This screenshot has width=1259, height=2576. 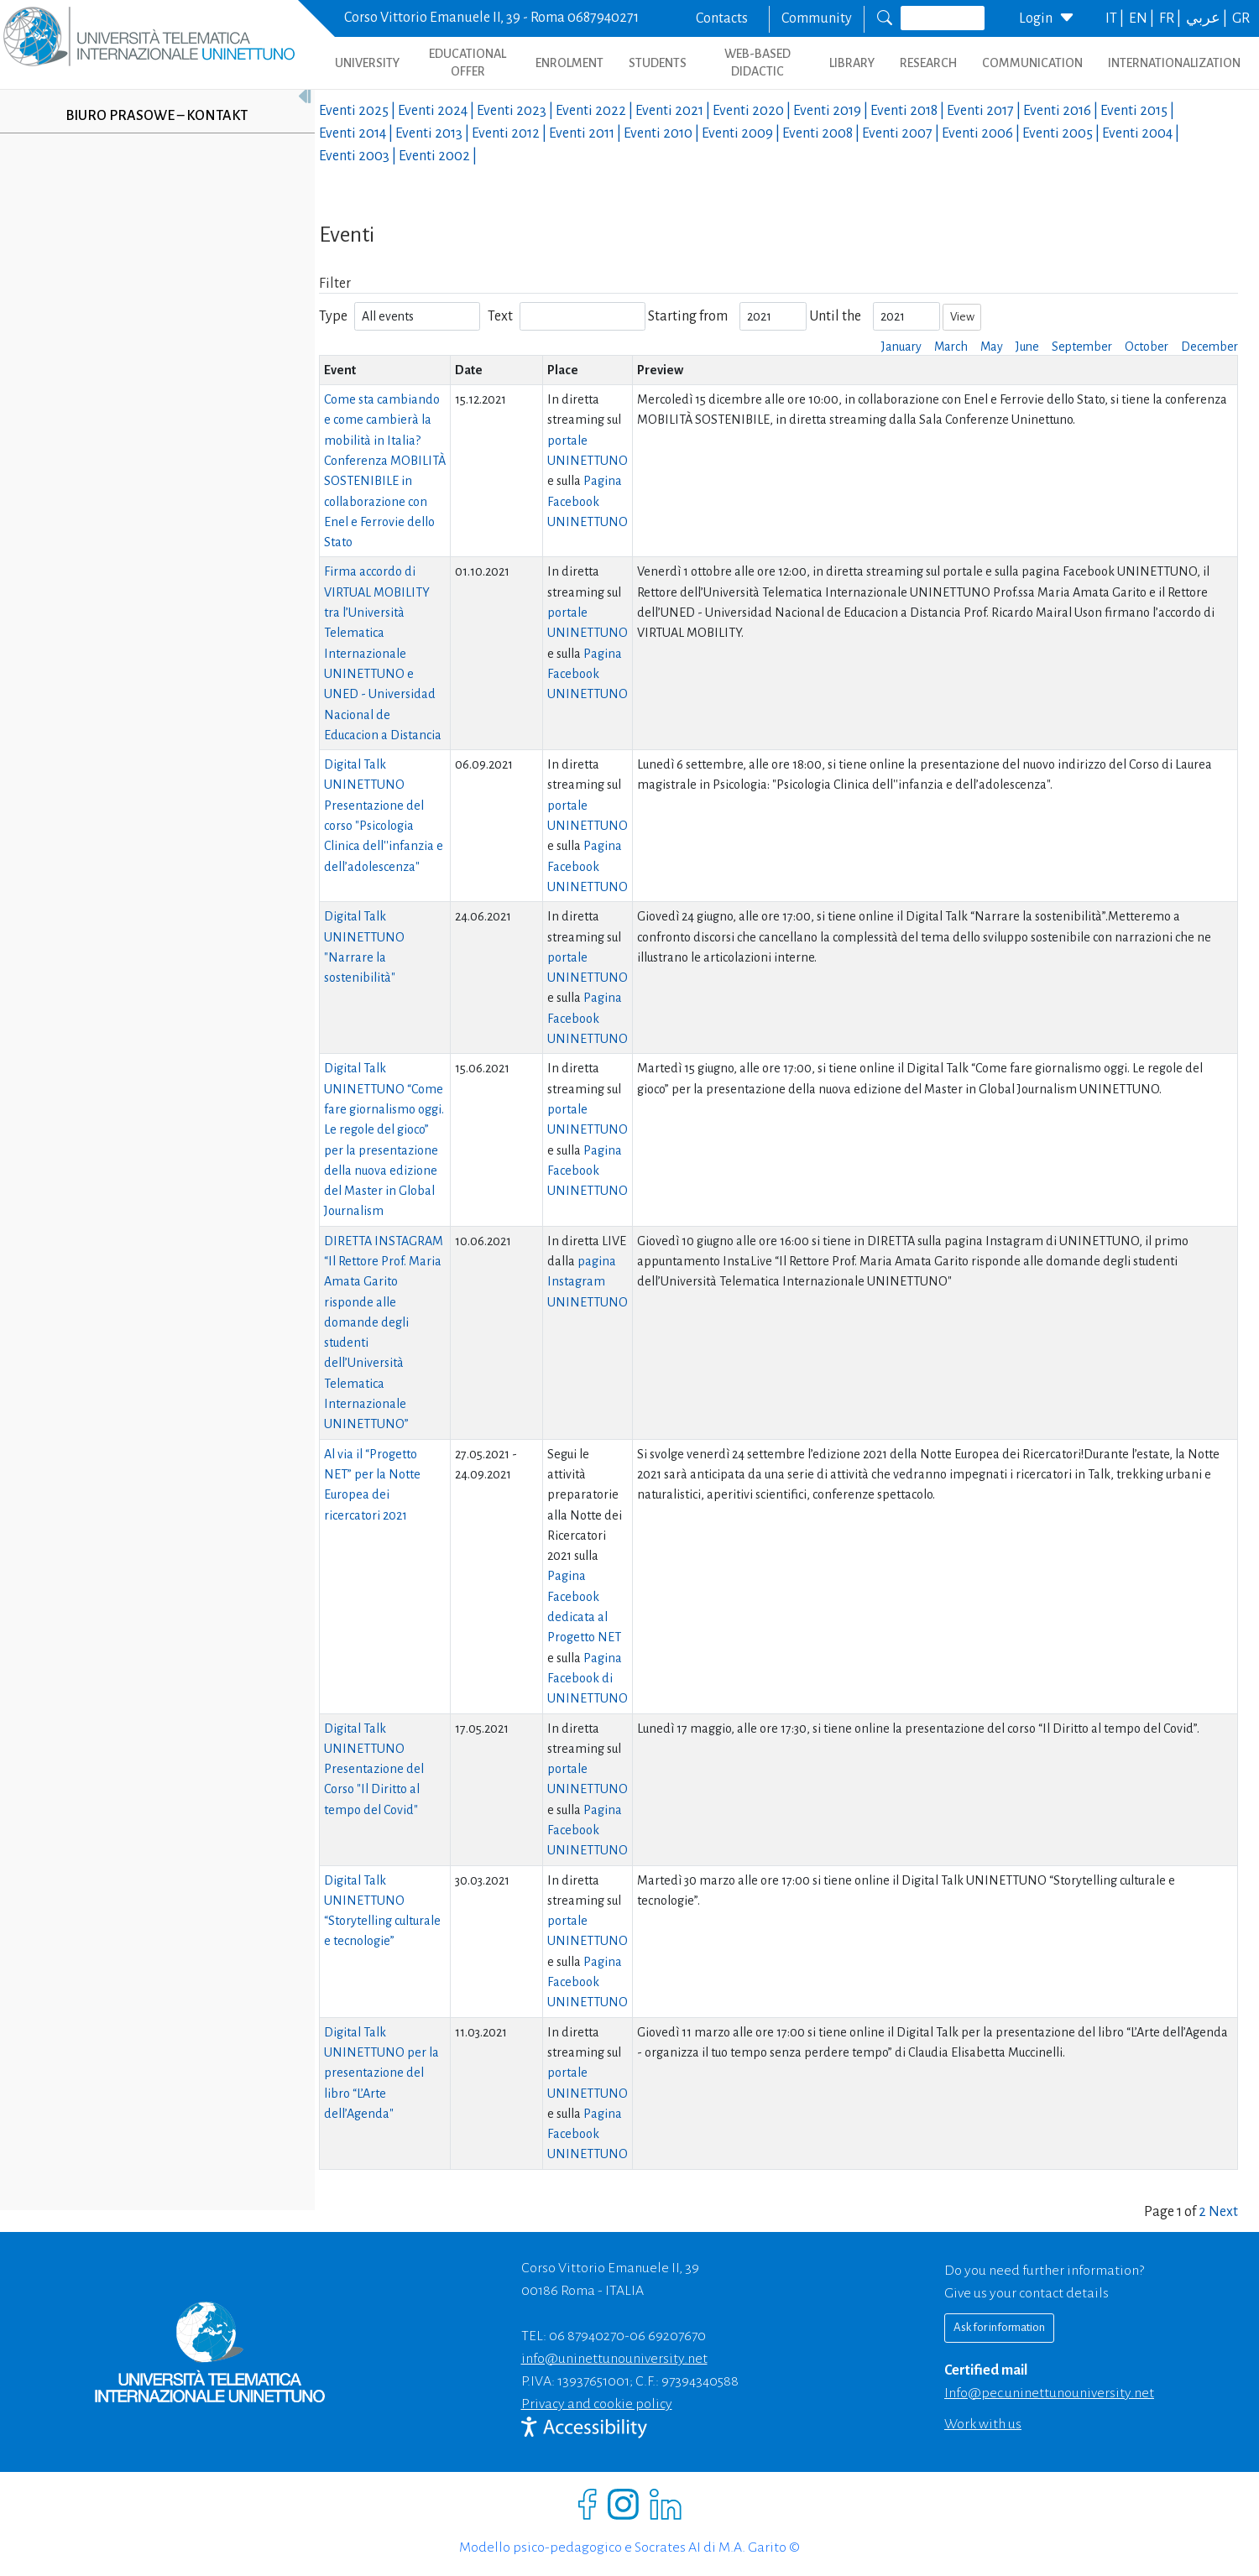 What do you see at coordinates (358, 110) in the screenshot?
I see `Eventi |` at bounding box center [358, 110].